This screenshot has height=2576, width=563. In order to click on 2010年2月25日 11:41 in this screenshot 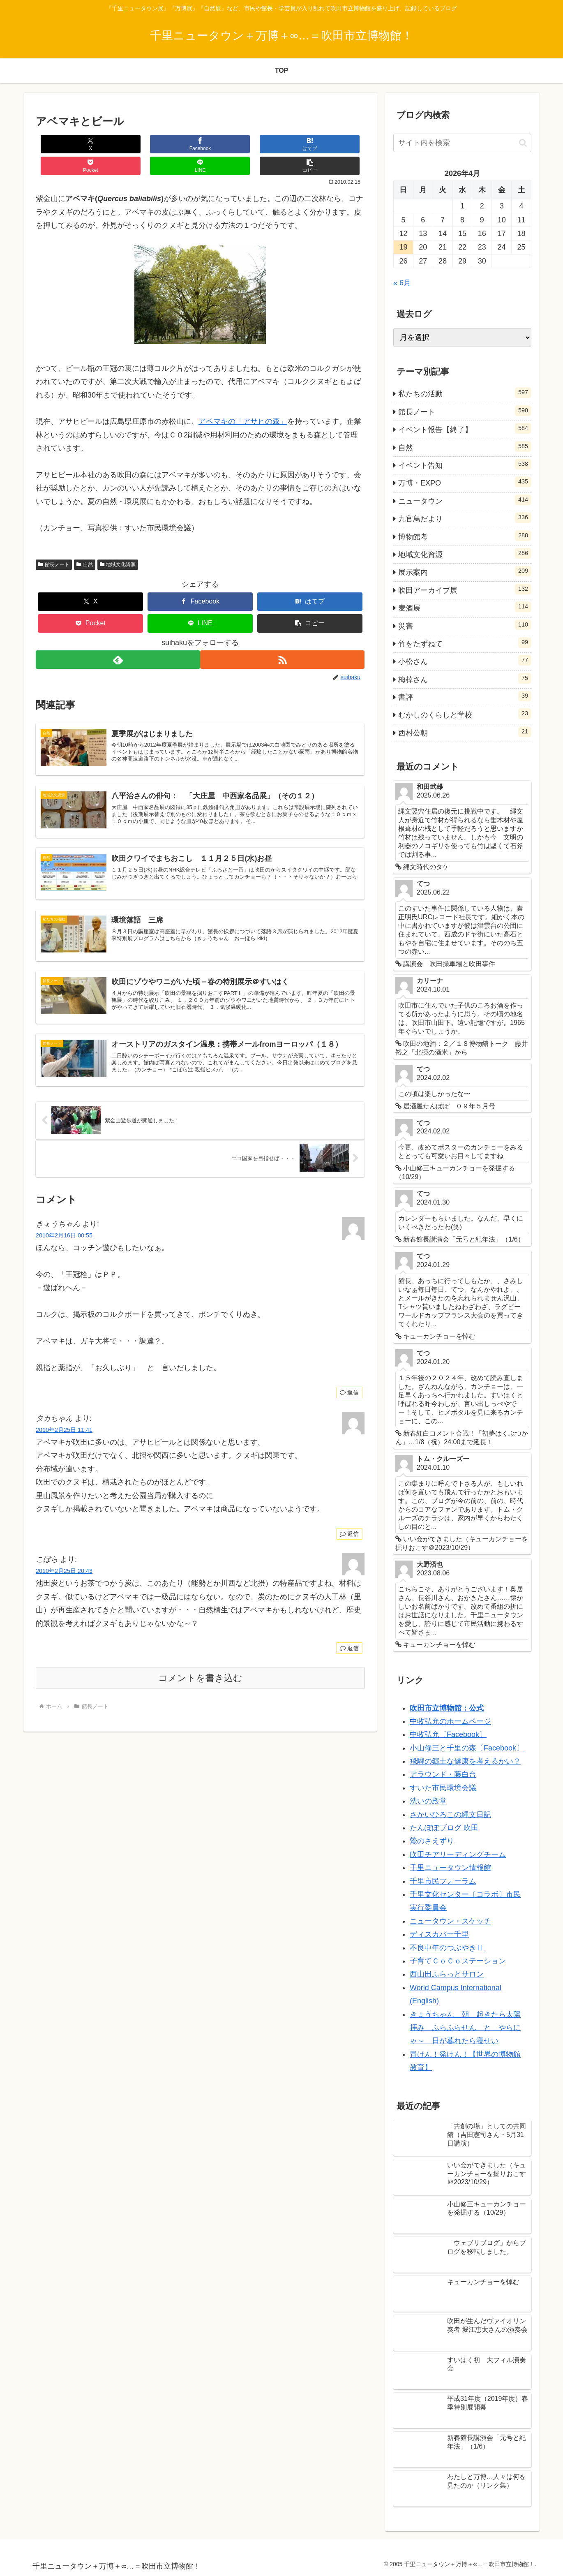, I will do `click(64, 1425)`.